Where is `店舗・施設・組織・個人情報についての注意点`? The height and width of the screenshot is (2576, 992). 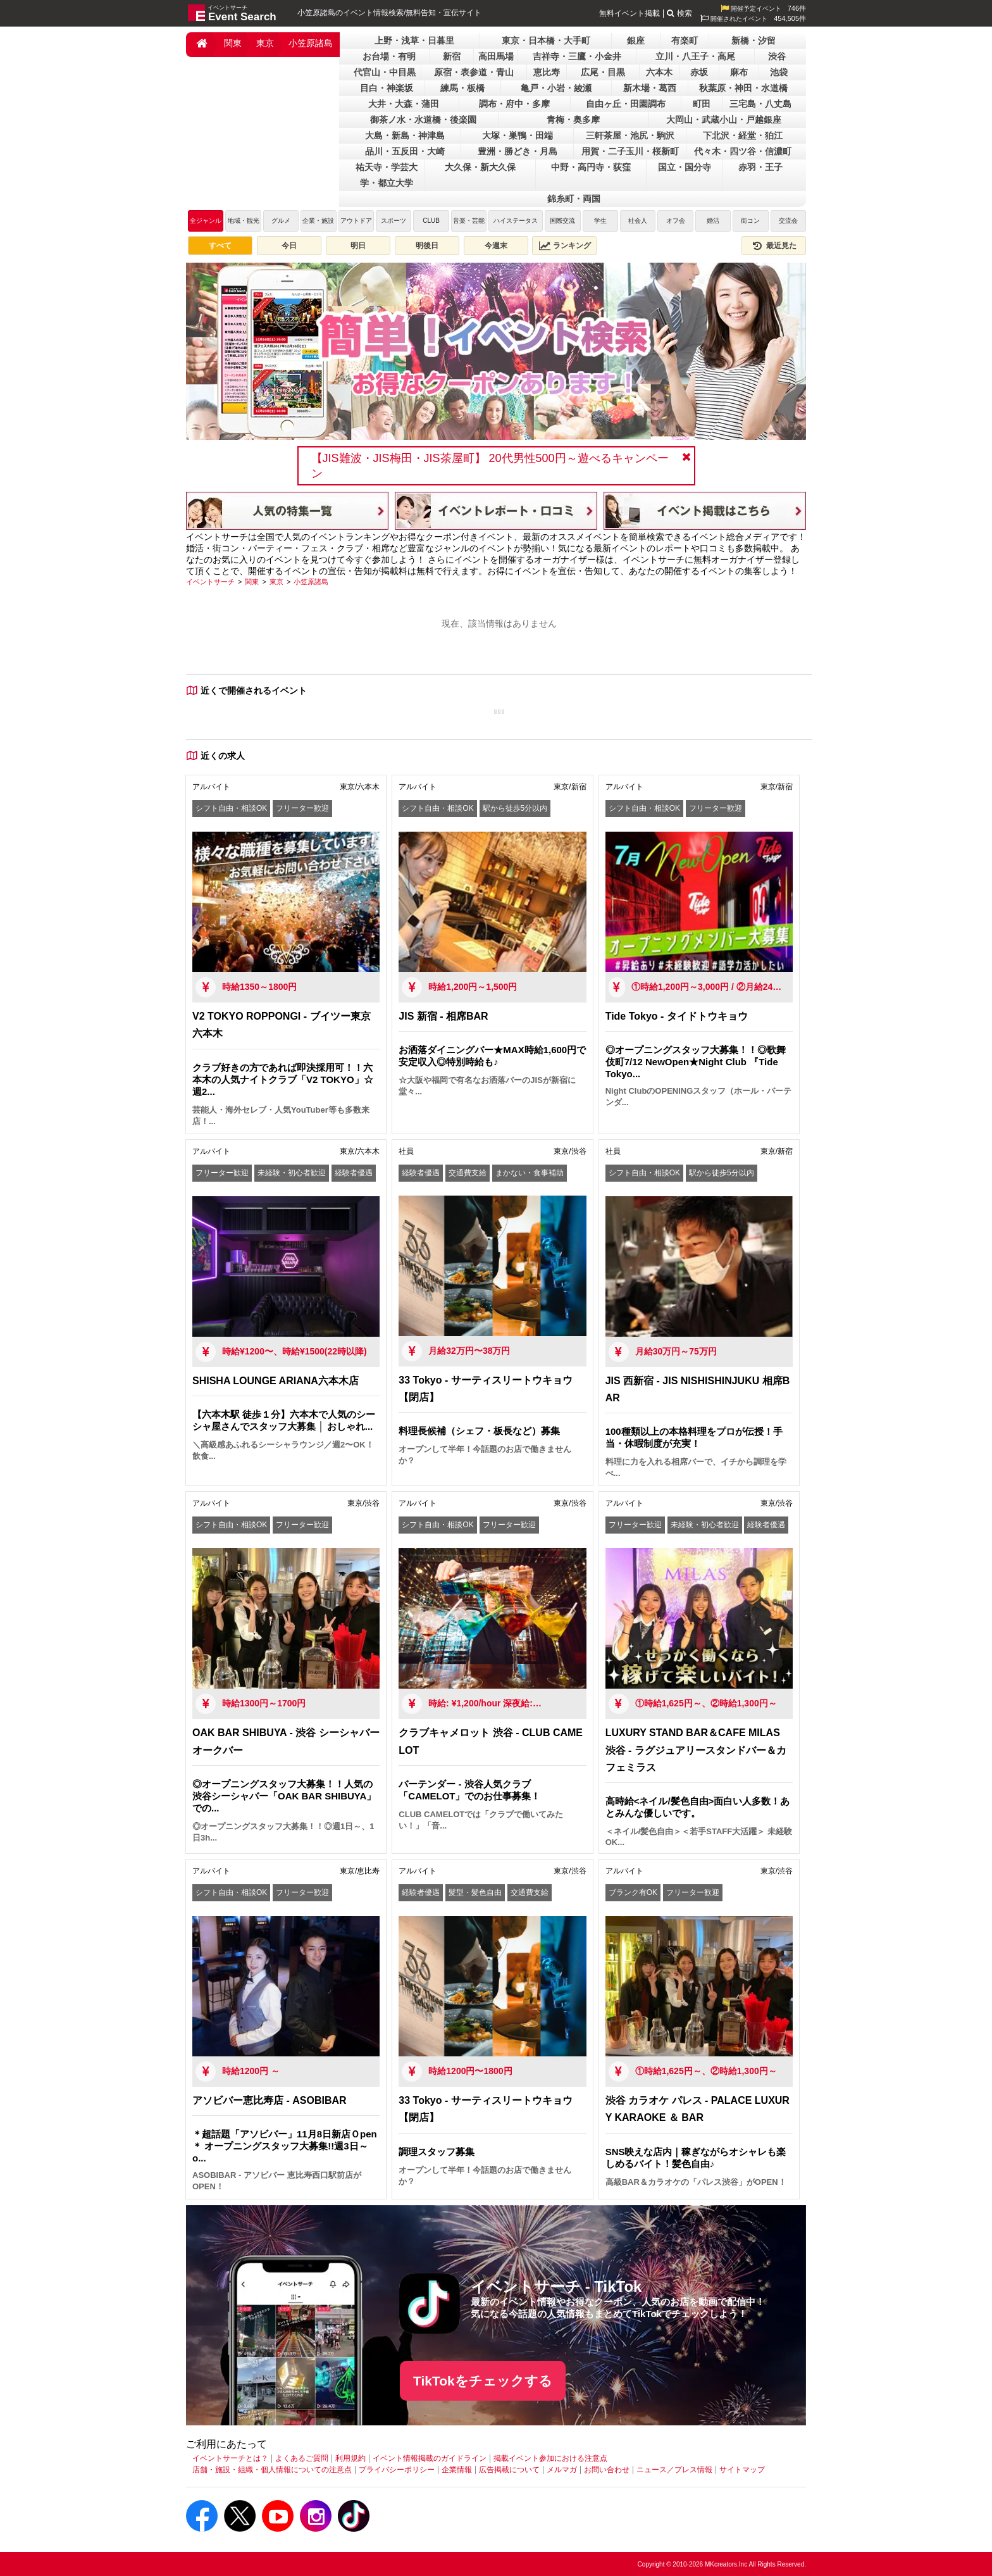
店舗・施設・組織・個人情報についての注意点 is located at coordinates (272, 2469).